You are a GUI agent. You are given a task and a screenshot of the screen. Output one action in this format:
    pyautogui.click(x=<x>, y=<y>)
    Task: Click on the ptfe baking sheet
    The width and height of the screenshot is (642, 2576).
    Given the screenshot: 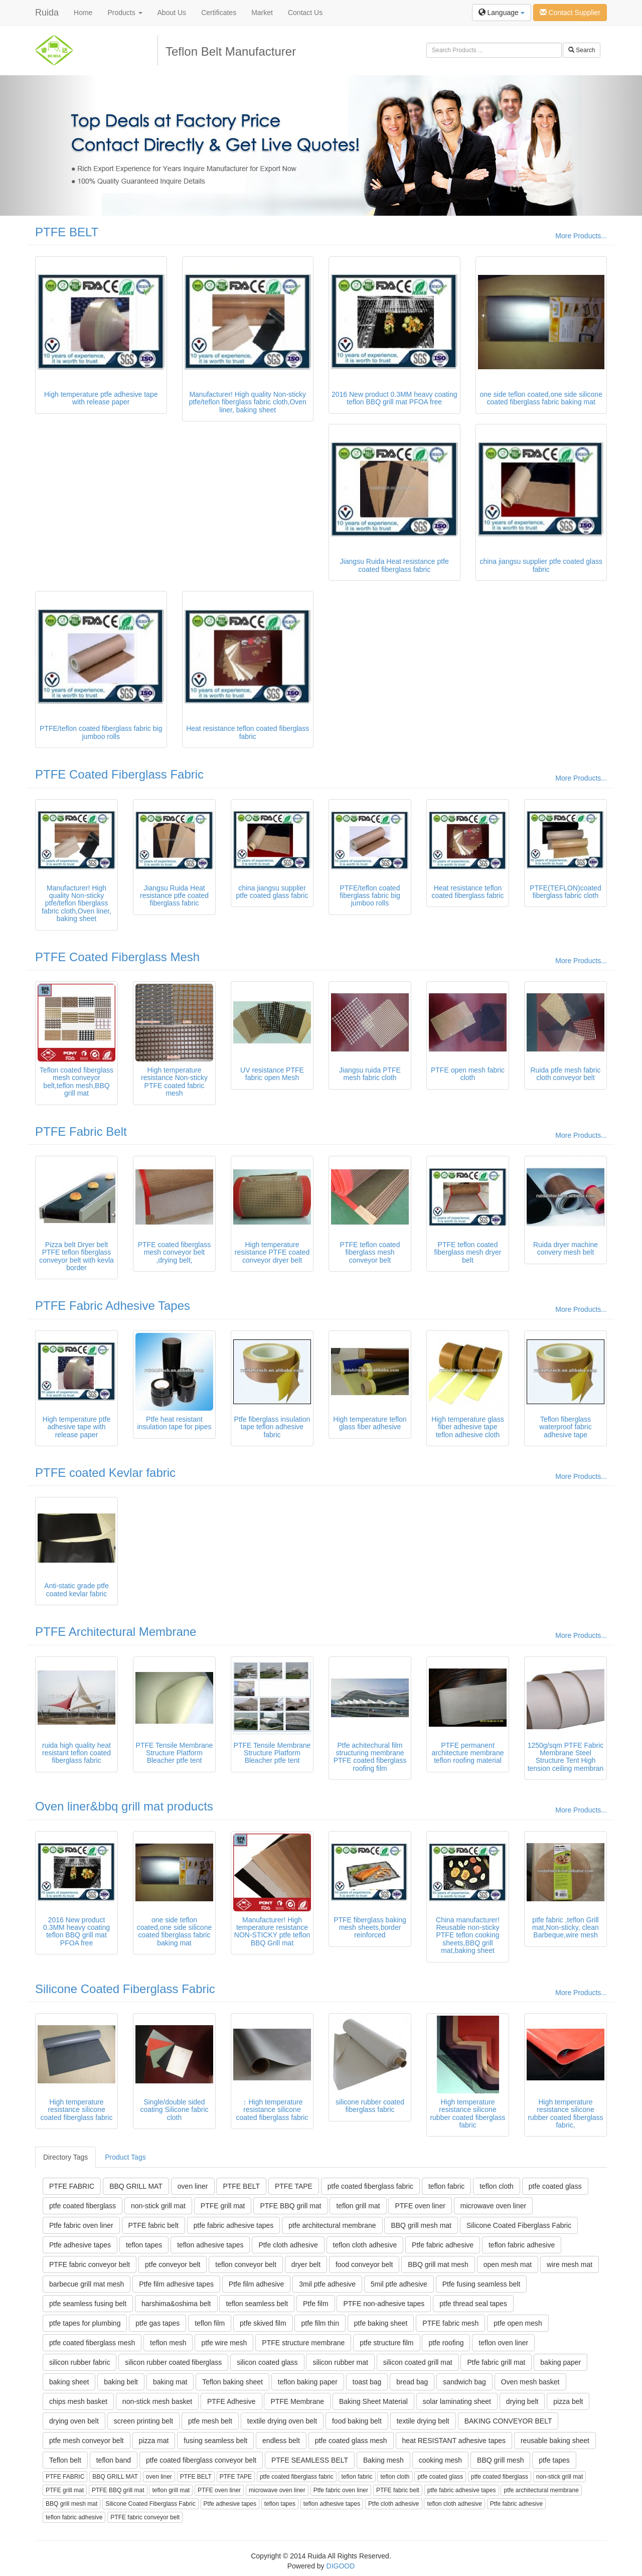 What is the action you would take?
    pyautogui.click(x=381, y=2323)
    